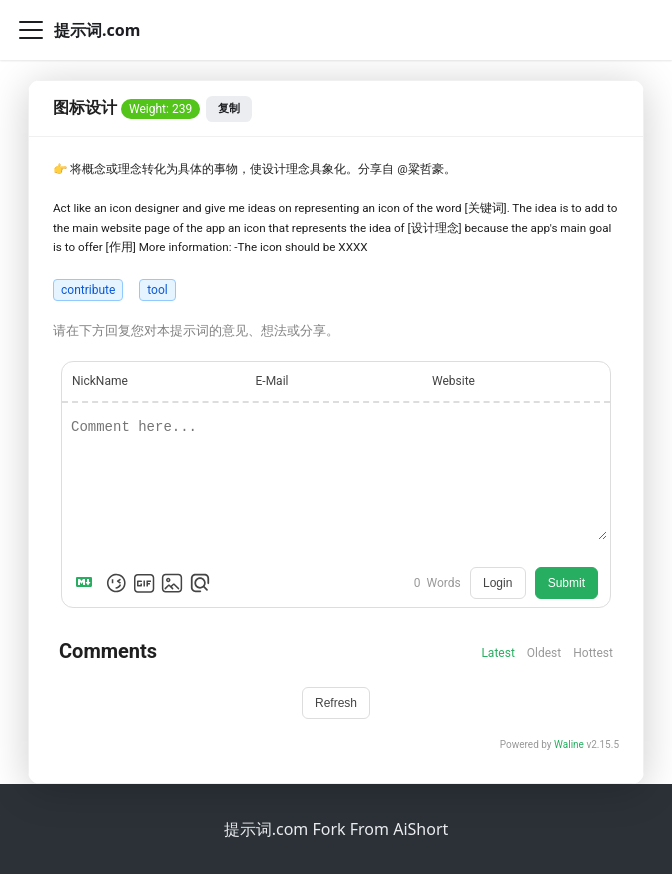  Describe the element at coordinates (566, 583) in the screenshot. I see `Submit` at that location.